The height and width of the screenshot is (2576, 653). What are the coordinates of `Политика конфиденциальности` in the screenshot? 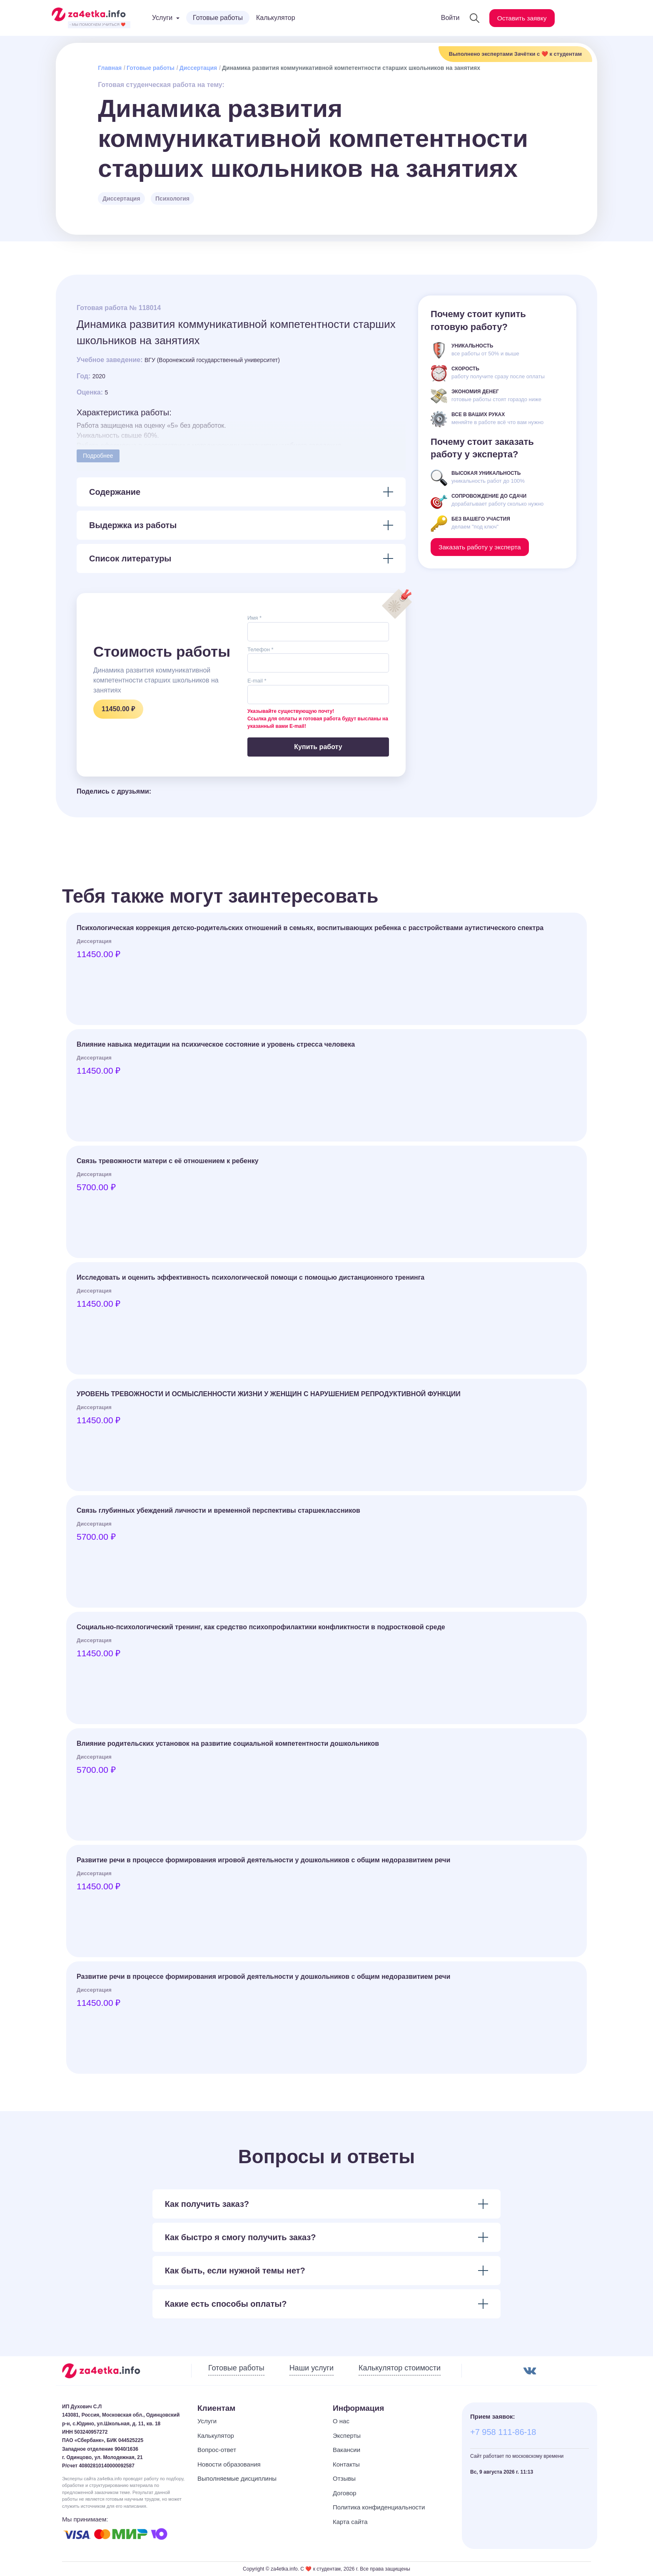 It's located at (379, 2507).